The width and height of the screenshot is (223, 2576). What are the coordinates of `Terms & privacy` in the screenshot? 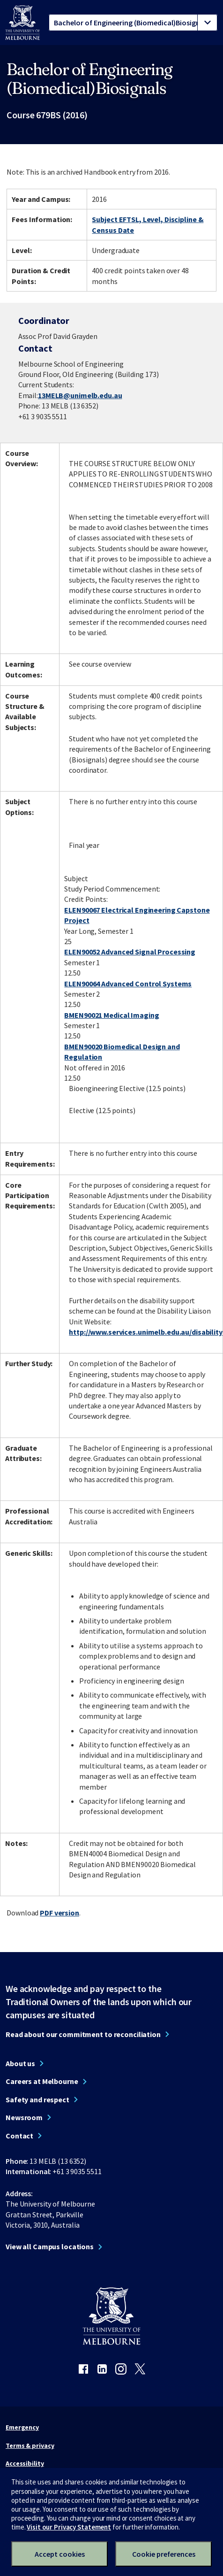 It's located at (30, 2445).